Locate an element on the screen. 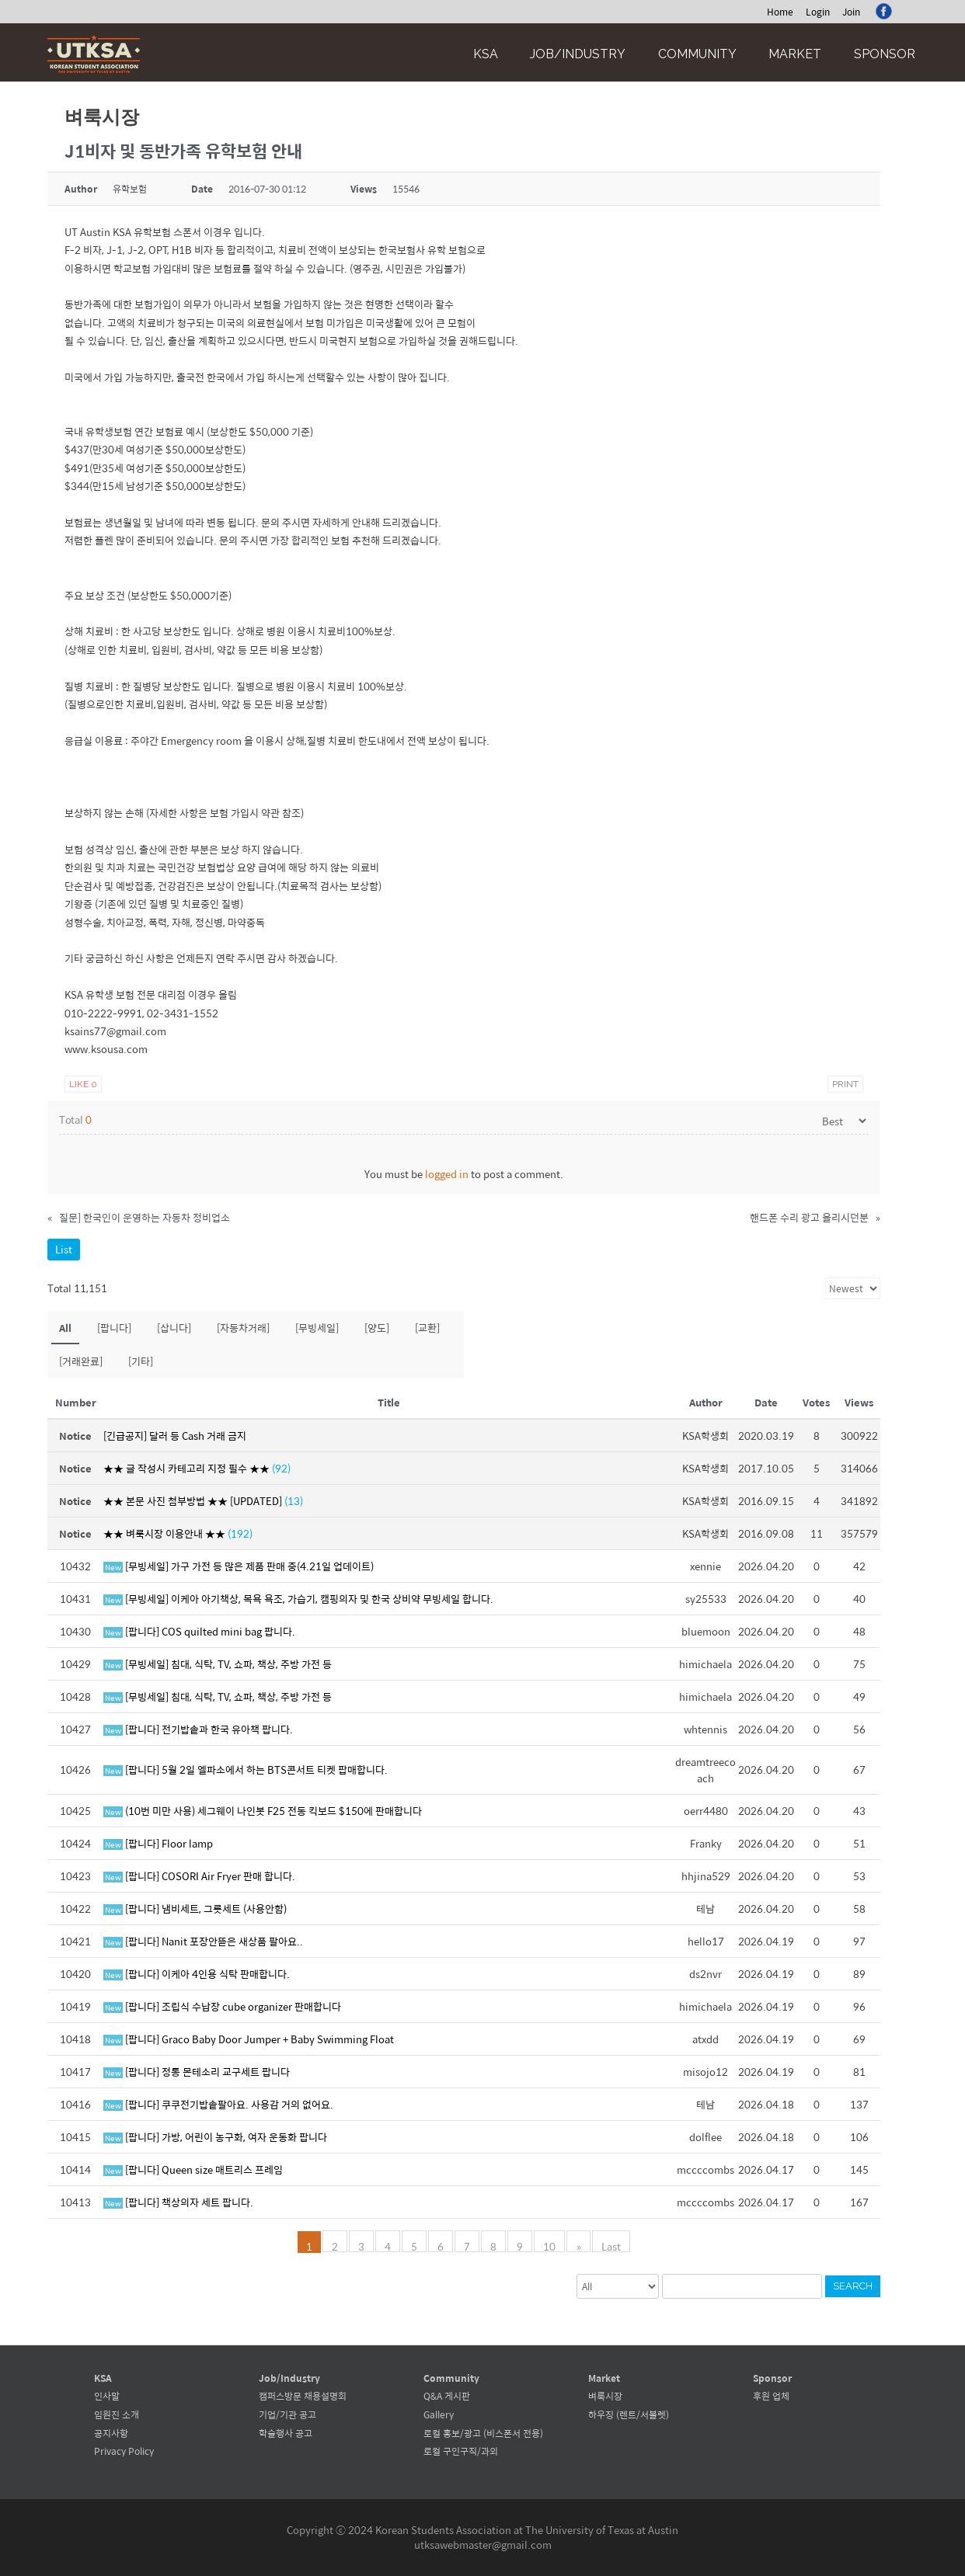  Like is located at coordinates (83, 1084).